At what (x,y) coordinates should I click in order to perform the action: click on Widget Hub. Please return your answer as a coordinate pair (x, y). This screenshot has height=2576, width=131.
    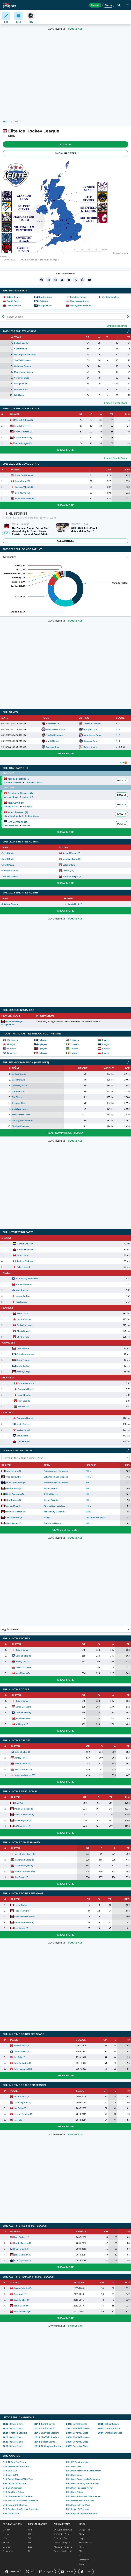
    Looking at the image, I should click on (84, 2529).